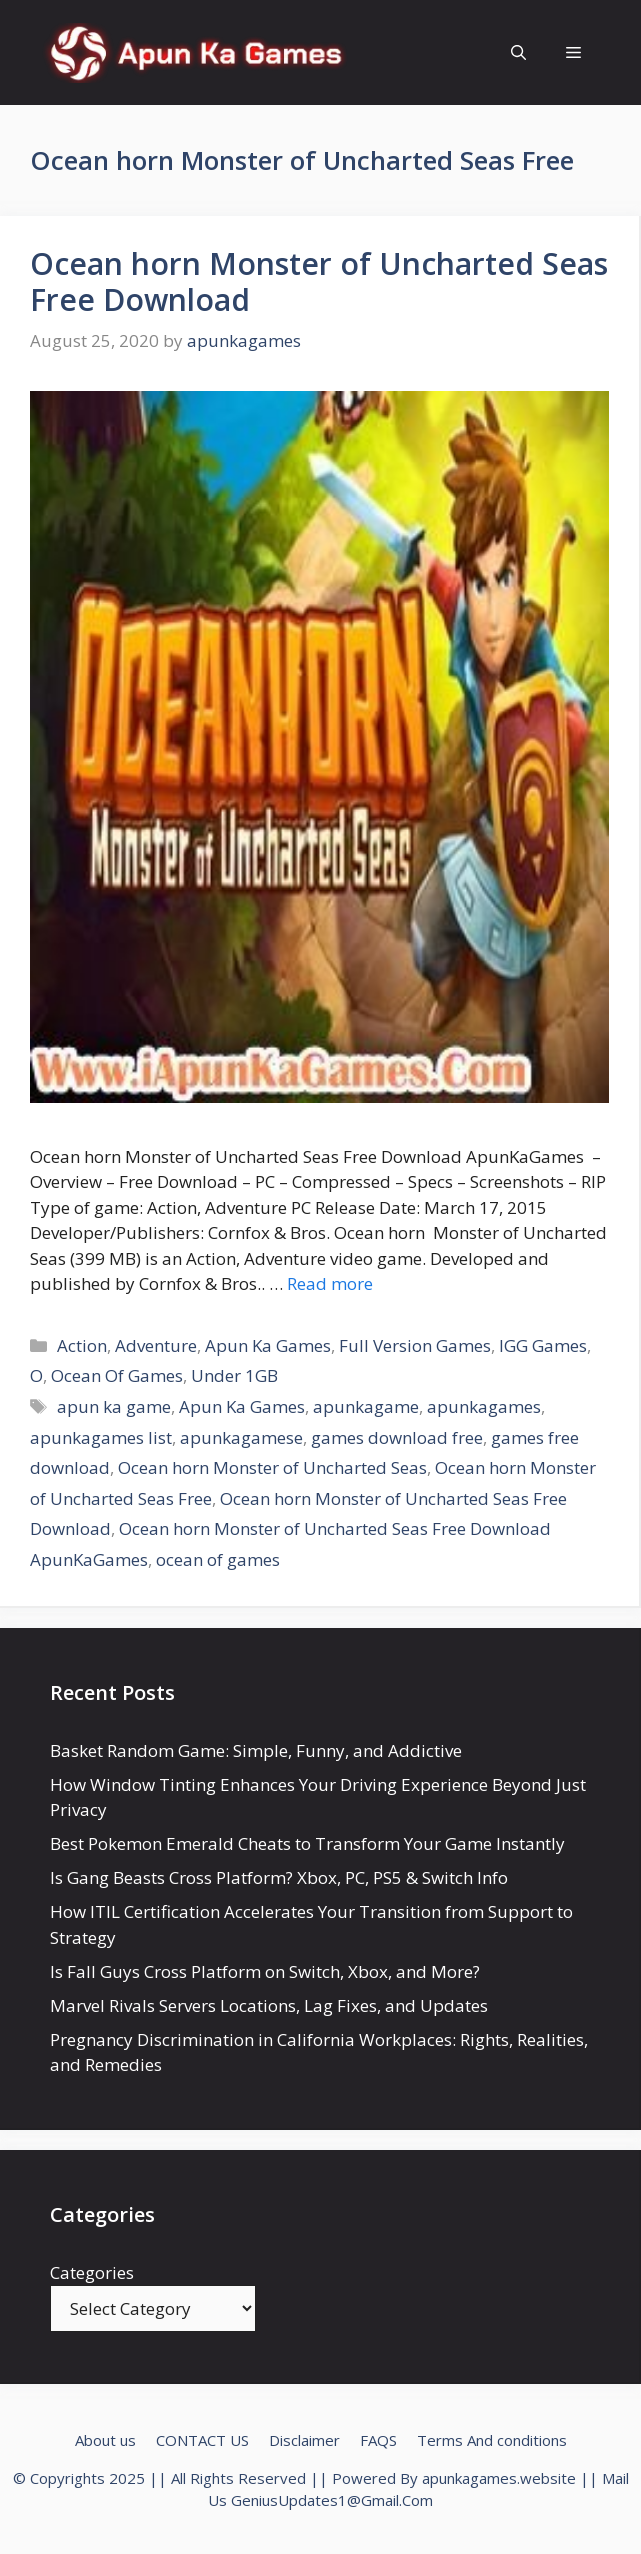 The height and width of the screenshot is (2554, 641). Describe the element at coordinates (105, 2440) in the screenshot. I see `About us` at that location.